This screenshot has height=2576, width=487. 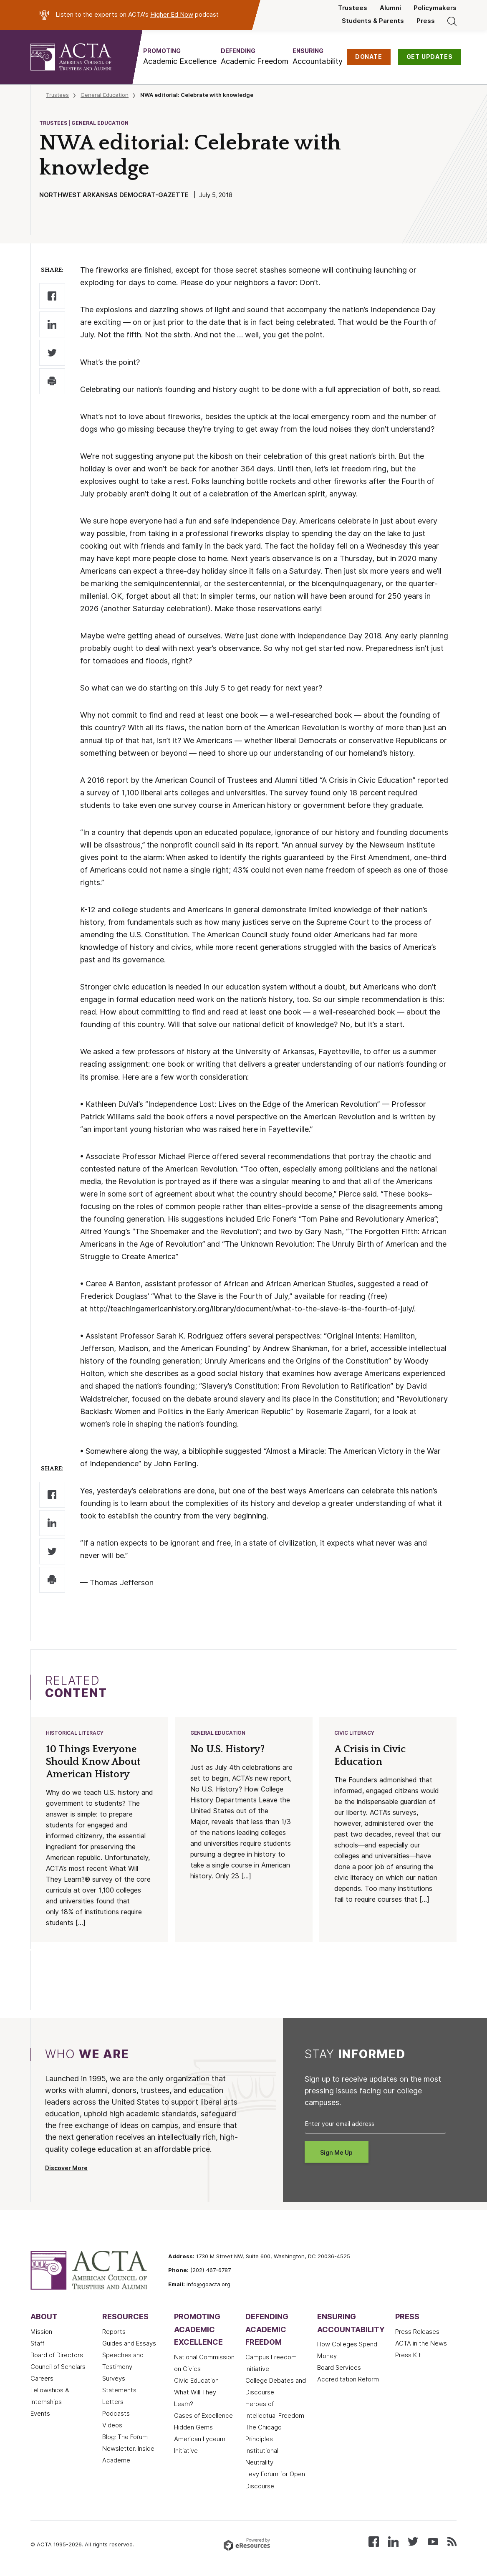 What do you see at coordinates (339, 2367) in the screenshot?
I see `Board Services` at bounding box center [339, 2367].